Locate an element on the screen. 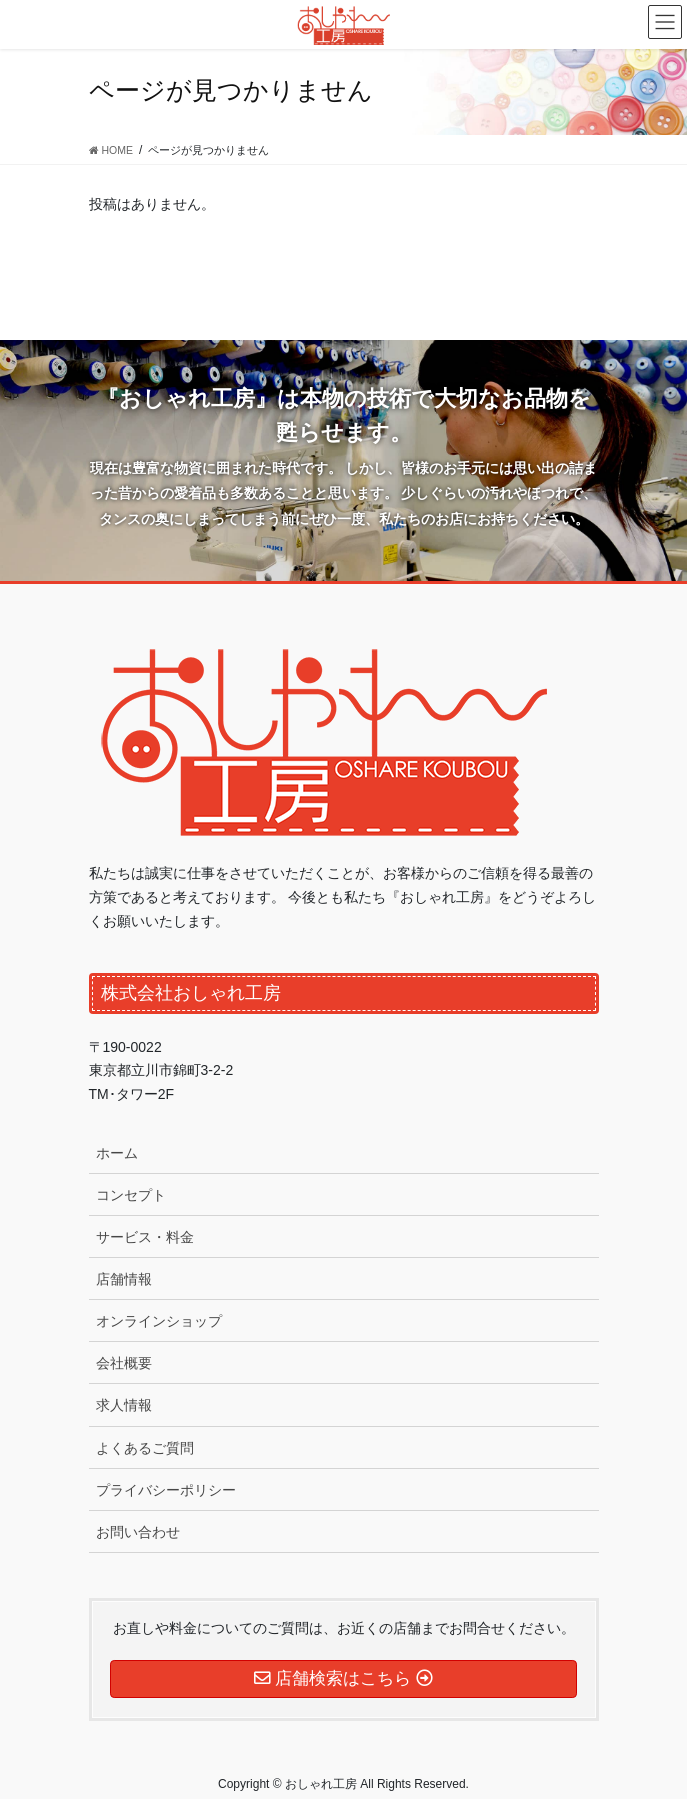 The image size is (687, 1799). サービス・料金 is located at coordinates (145, 1237).